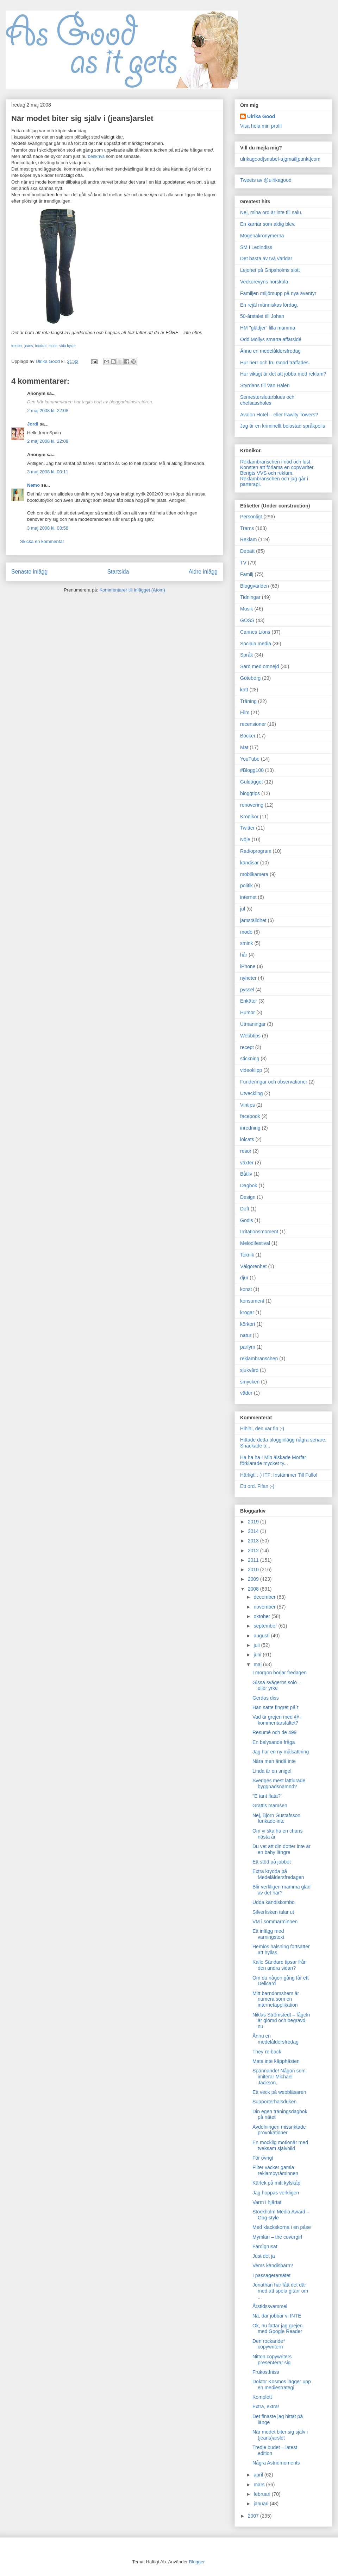 This screenshot has width=338, height=2576. What do you see at coordinates (275, 2192) in the screenshot?
I see `Jag hoppas verkligen` at bounding box center [275, 2192].